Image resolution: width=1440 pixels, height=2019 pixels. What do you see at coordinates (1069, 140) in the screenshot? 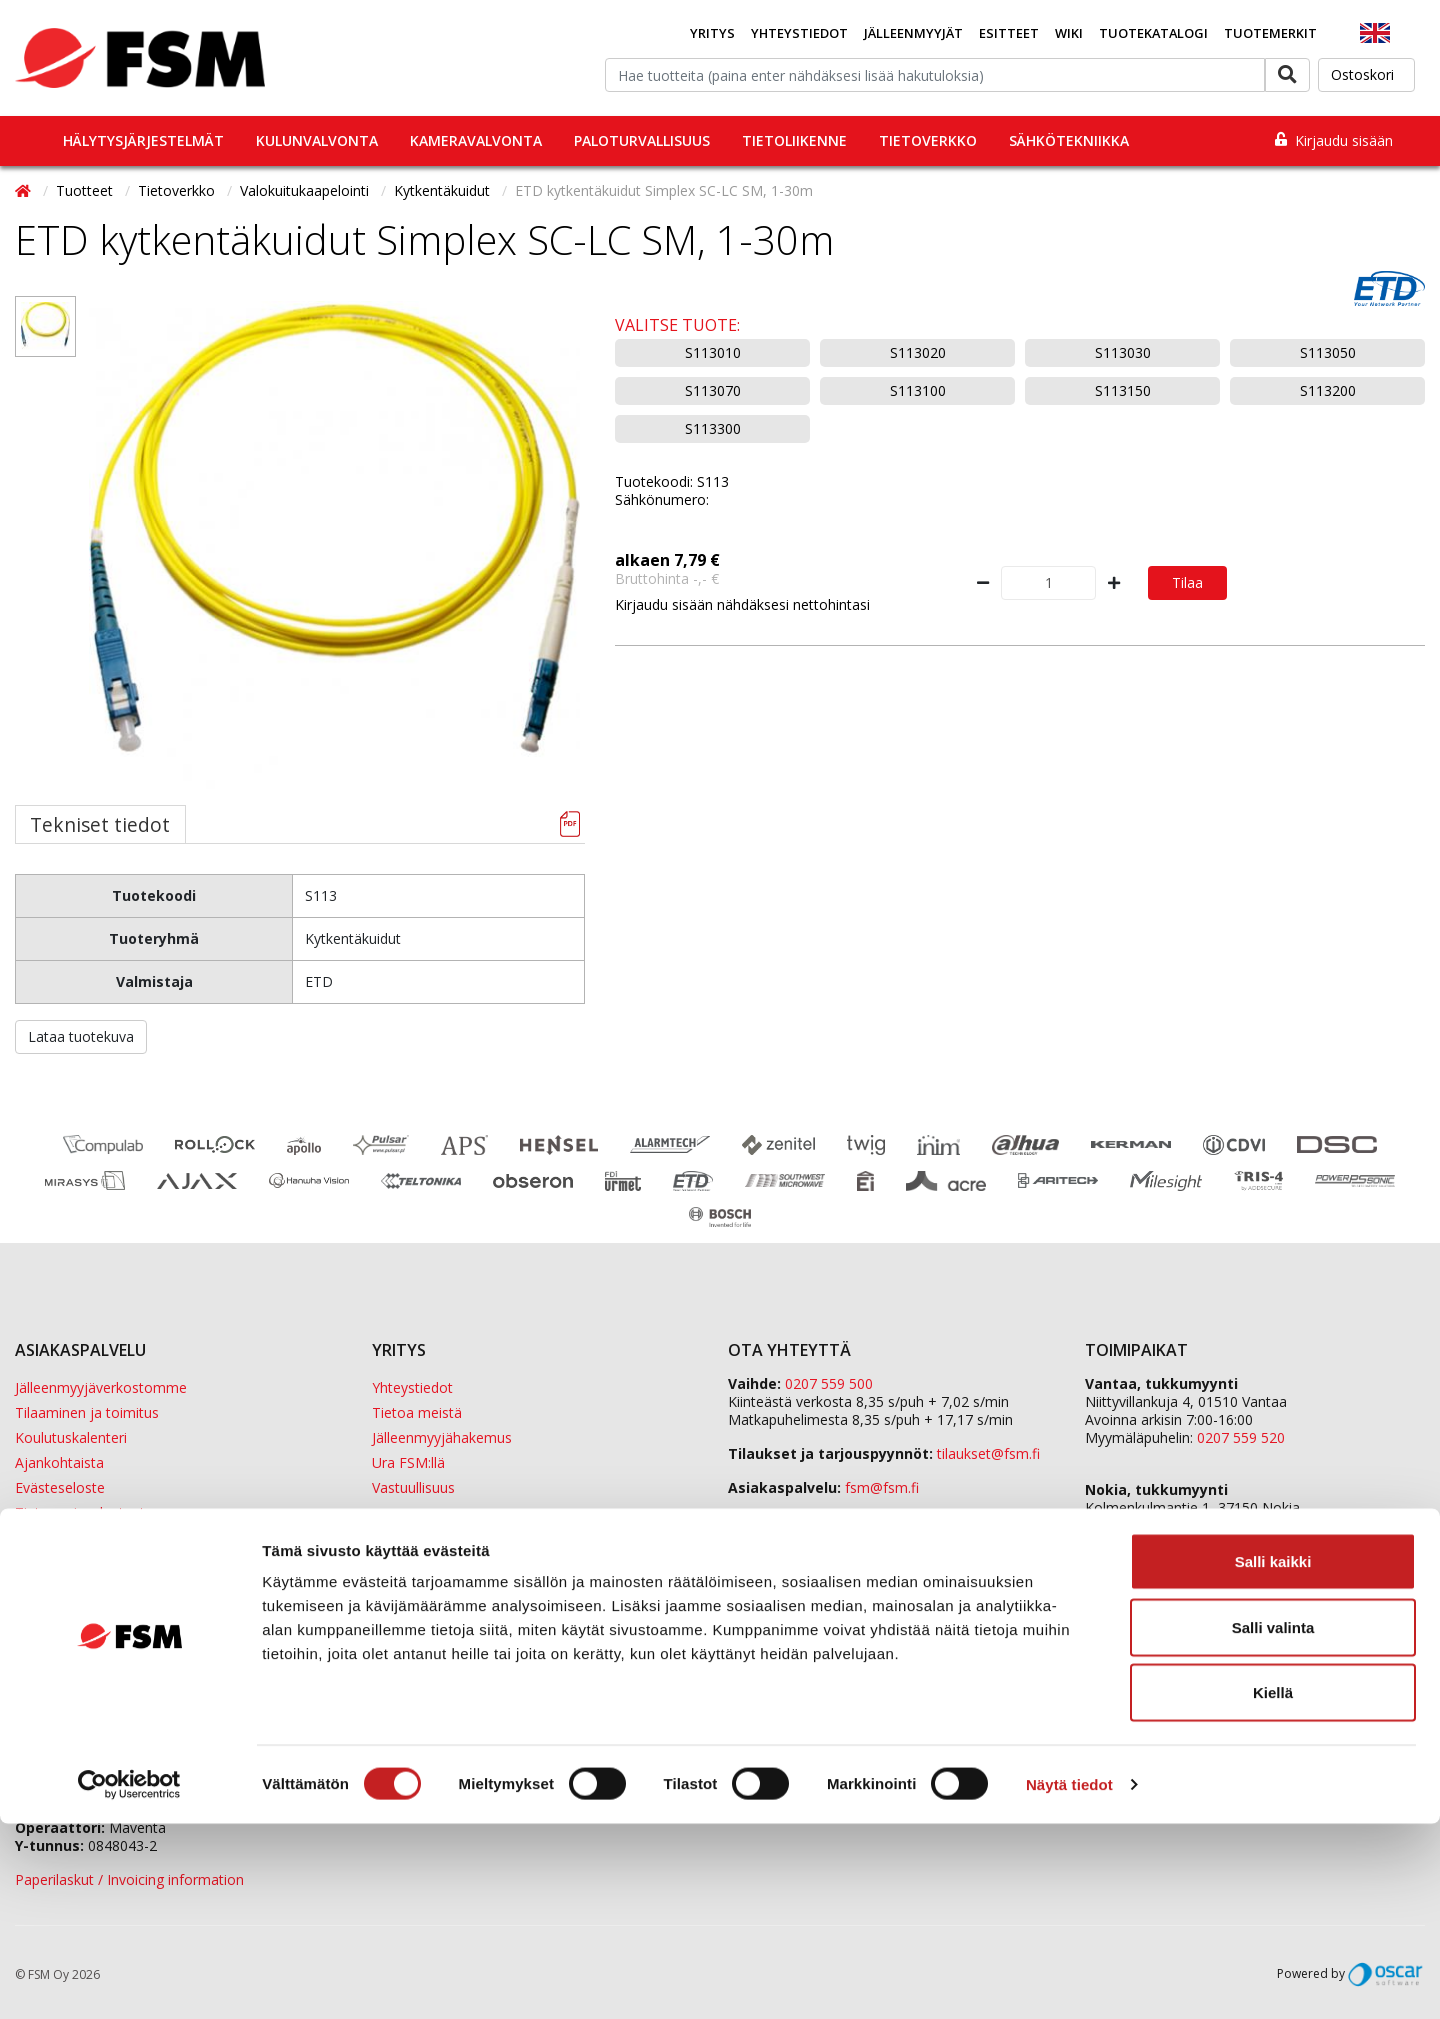
I see `Sähkötekniikka` at bounding box center [1069, 140].